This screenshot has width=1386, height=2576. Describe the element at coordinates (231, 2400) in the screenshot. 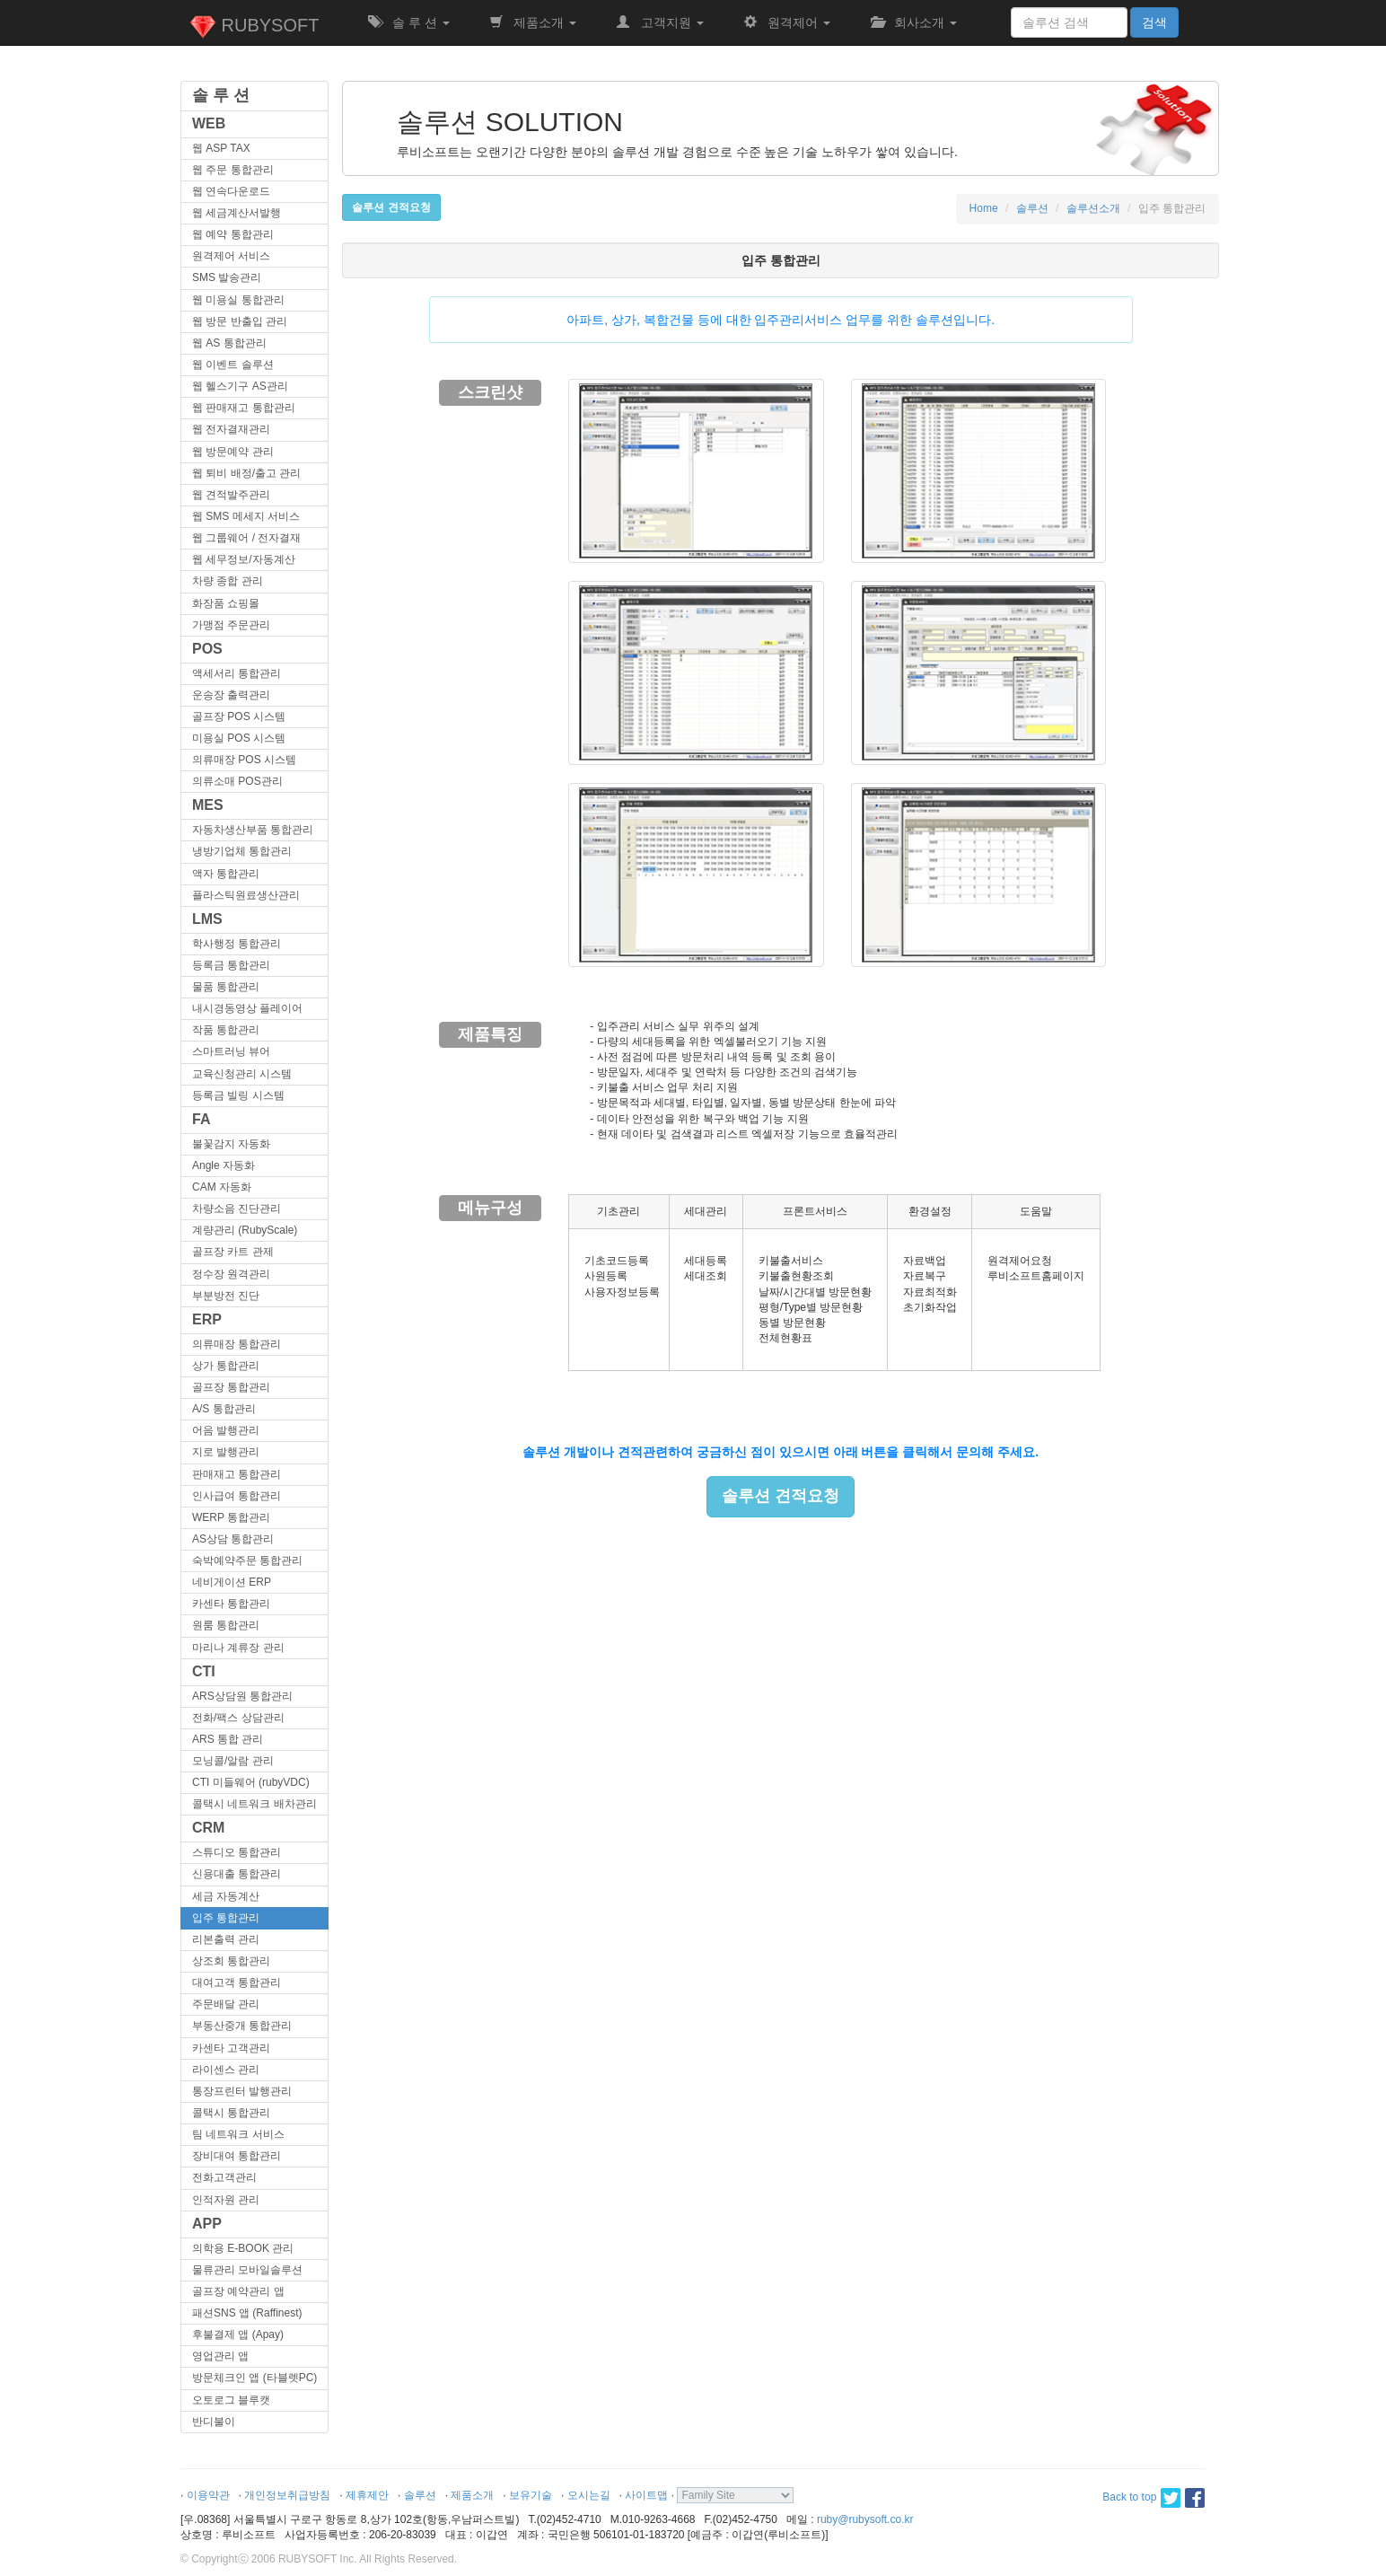

I see `오토로그 블루캣` at that location.